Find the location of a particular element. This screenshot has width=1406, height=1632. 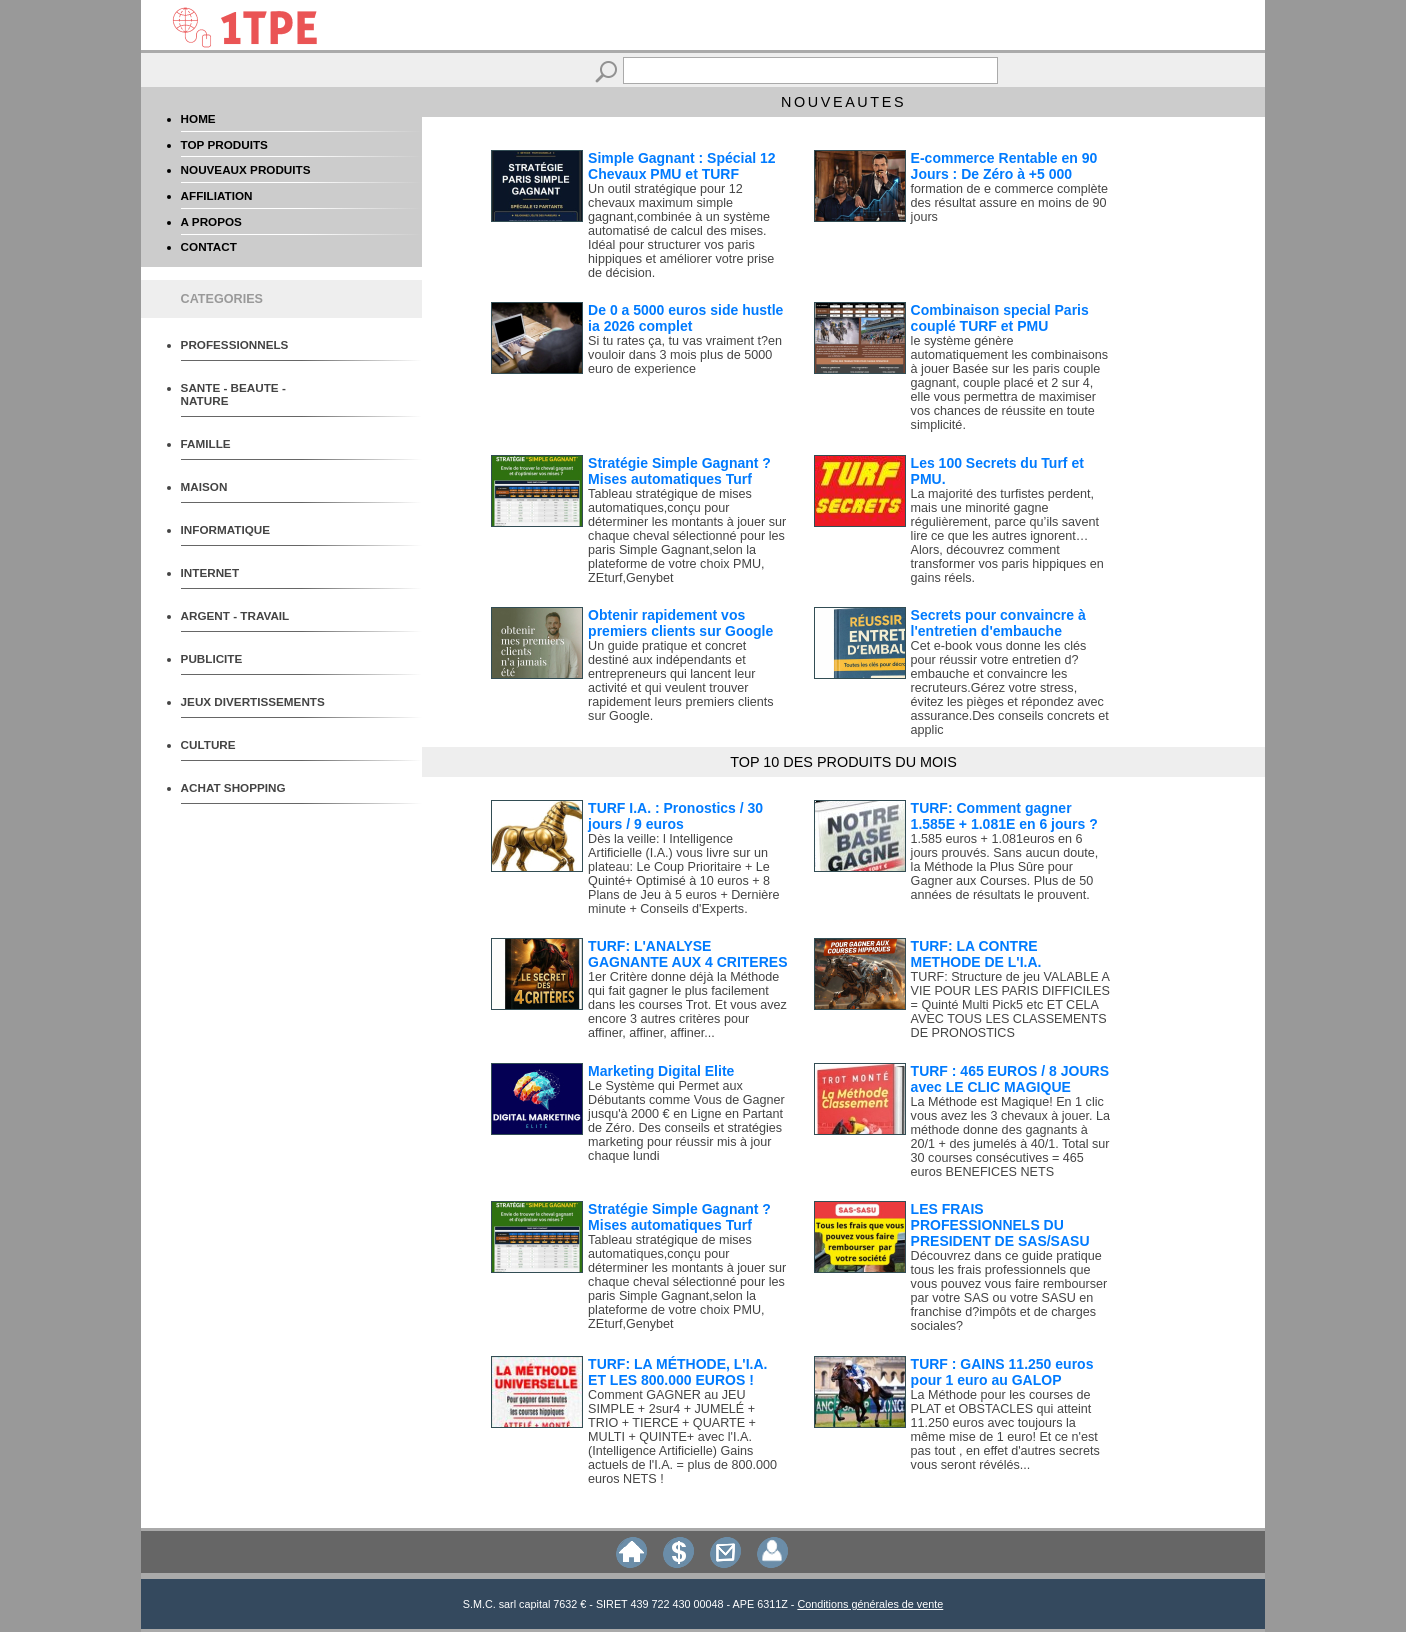

Obtenir rapidement vos premiers clients sur Google is located at coordinates (680, 623).